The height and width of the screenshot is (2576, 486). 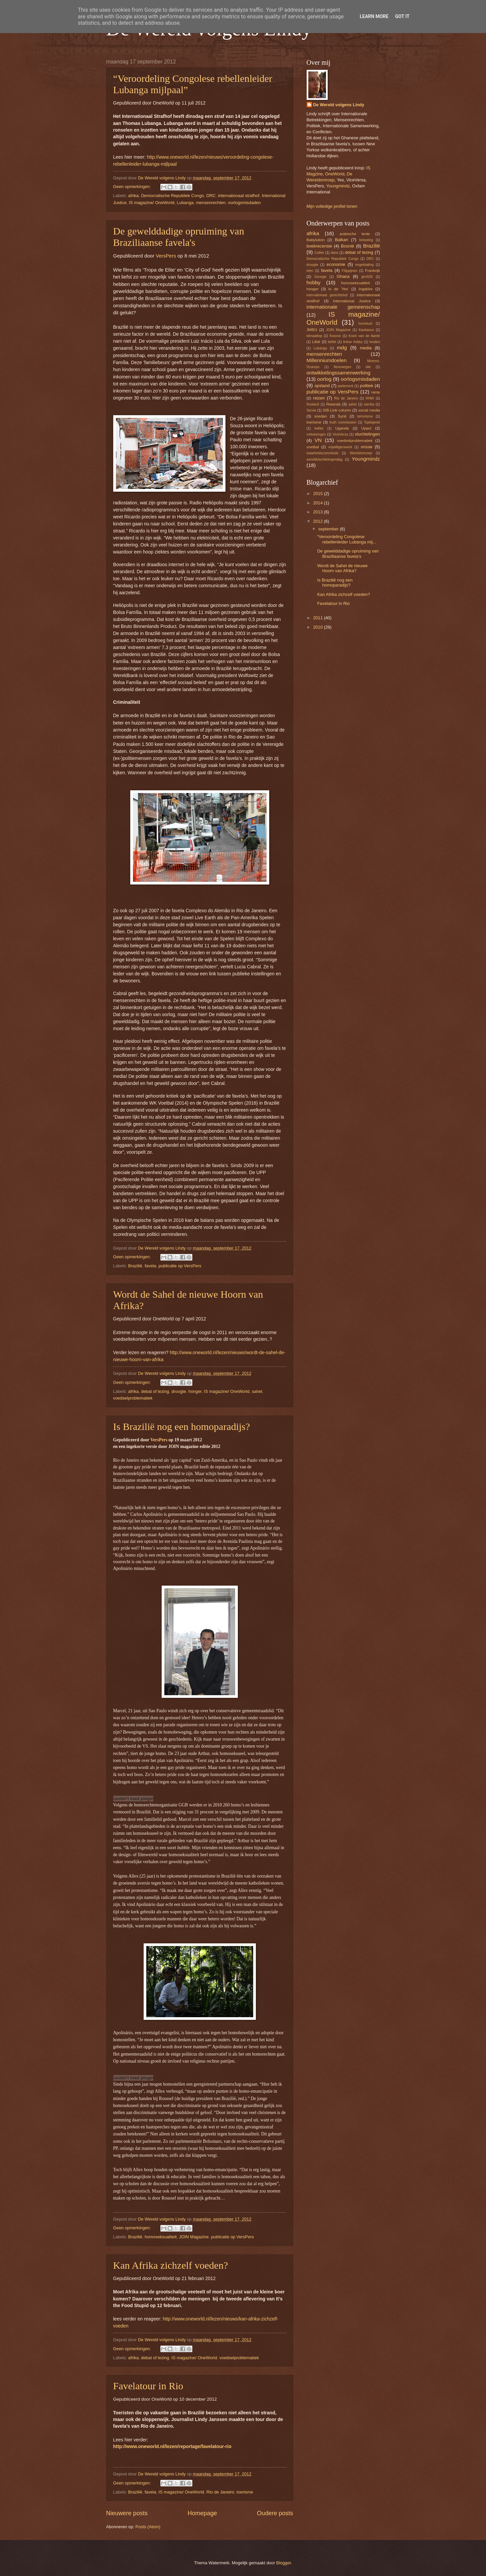 What do you see at coordinates (133, 1398) in the screenshot?
I see `voedselproblematiek` at bounding box center [133, 1398].